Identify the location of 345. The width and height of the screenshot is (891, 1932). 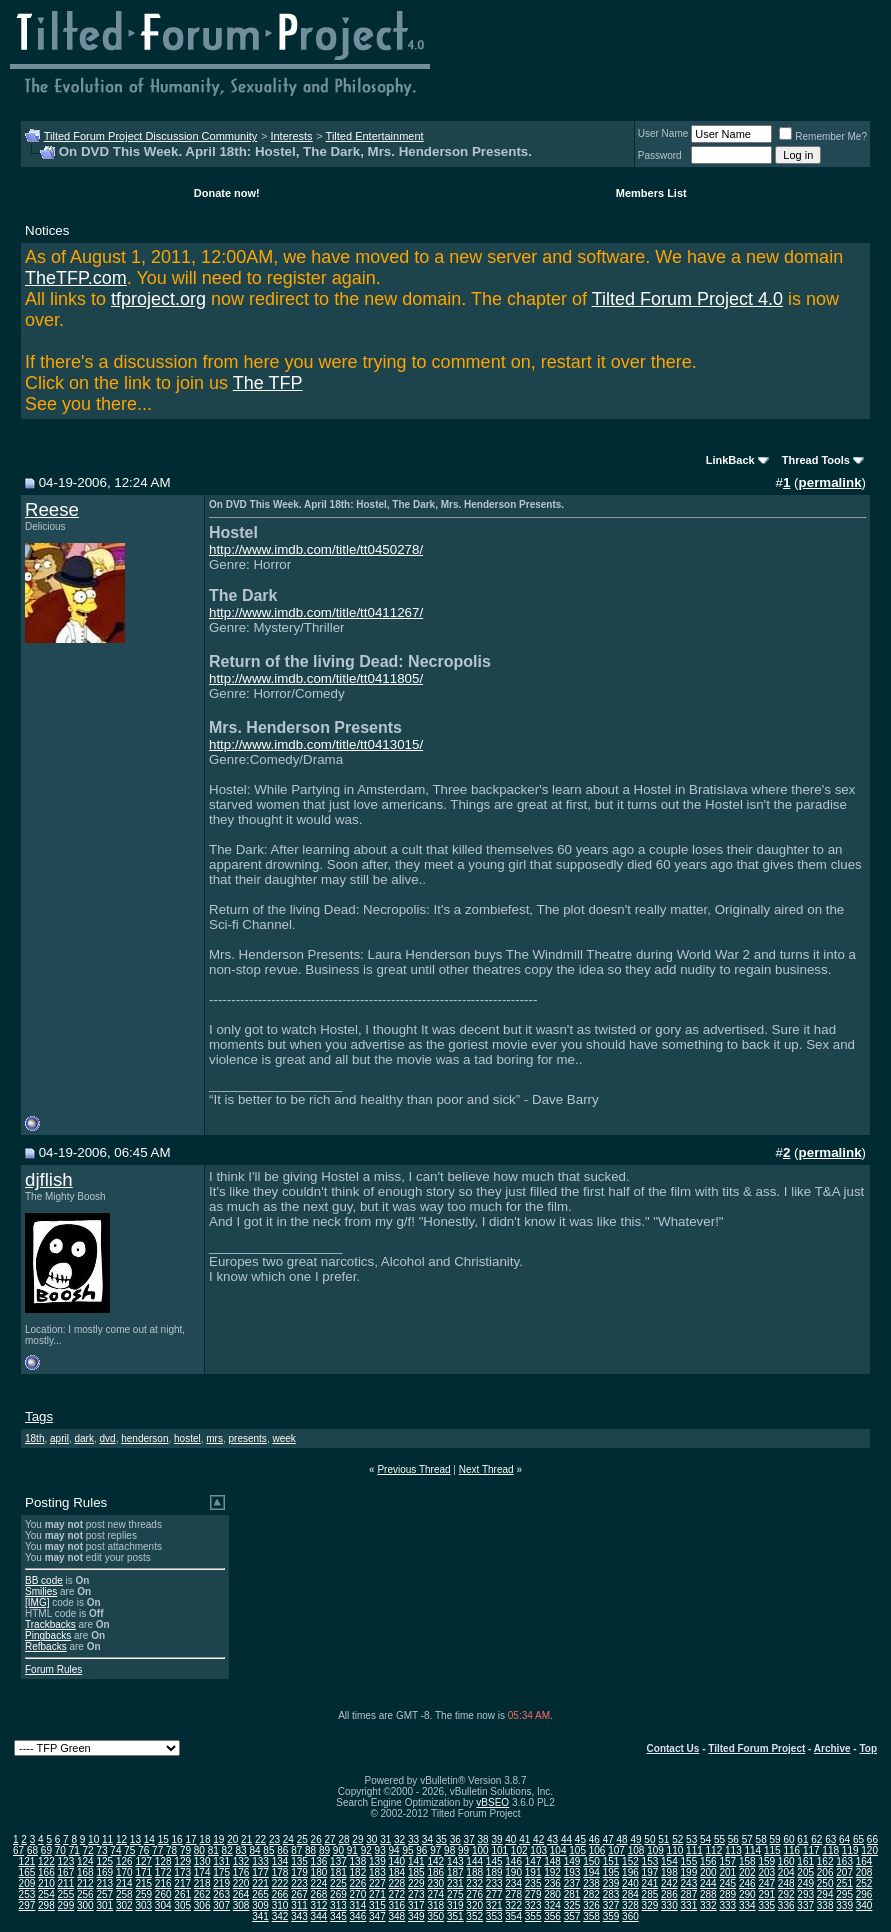
(338, 1916).